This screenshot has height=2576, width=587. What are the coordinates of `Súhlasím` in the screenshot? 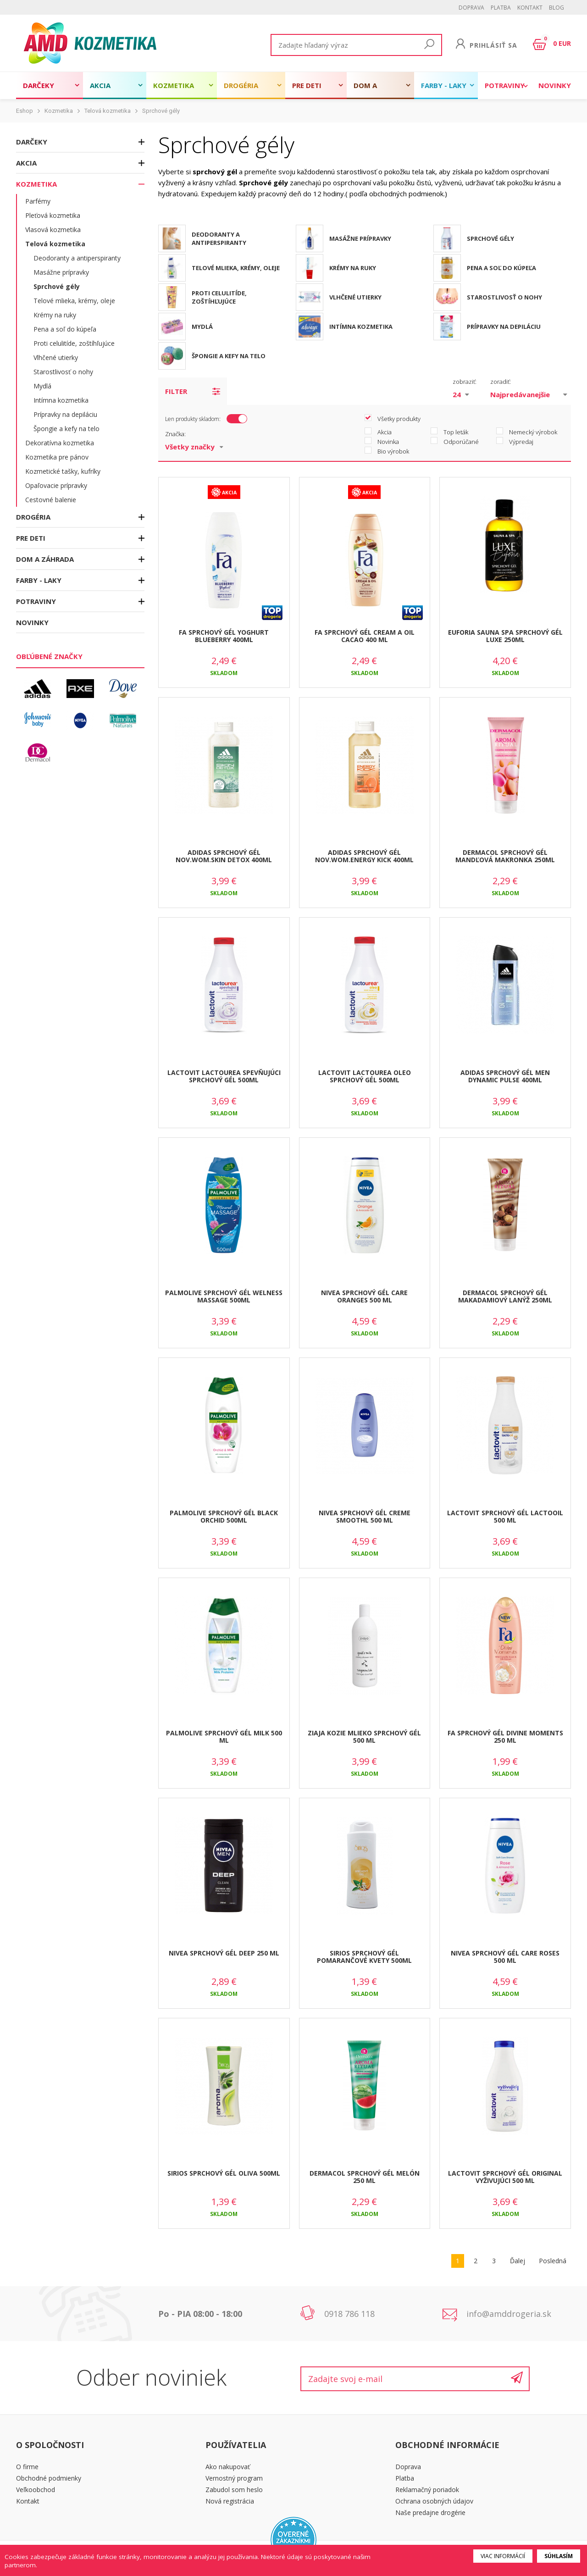 It's located at (558, 2556).